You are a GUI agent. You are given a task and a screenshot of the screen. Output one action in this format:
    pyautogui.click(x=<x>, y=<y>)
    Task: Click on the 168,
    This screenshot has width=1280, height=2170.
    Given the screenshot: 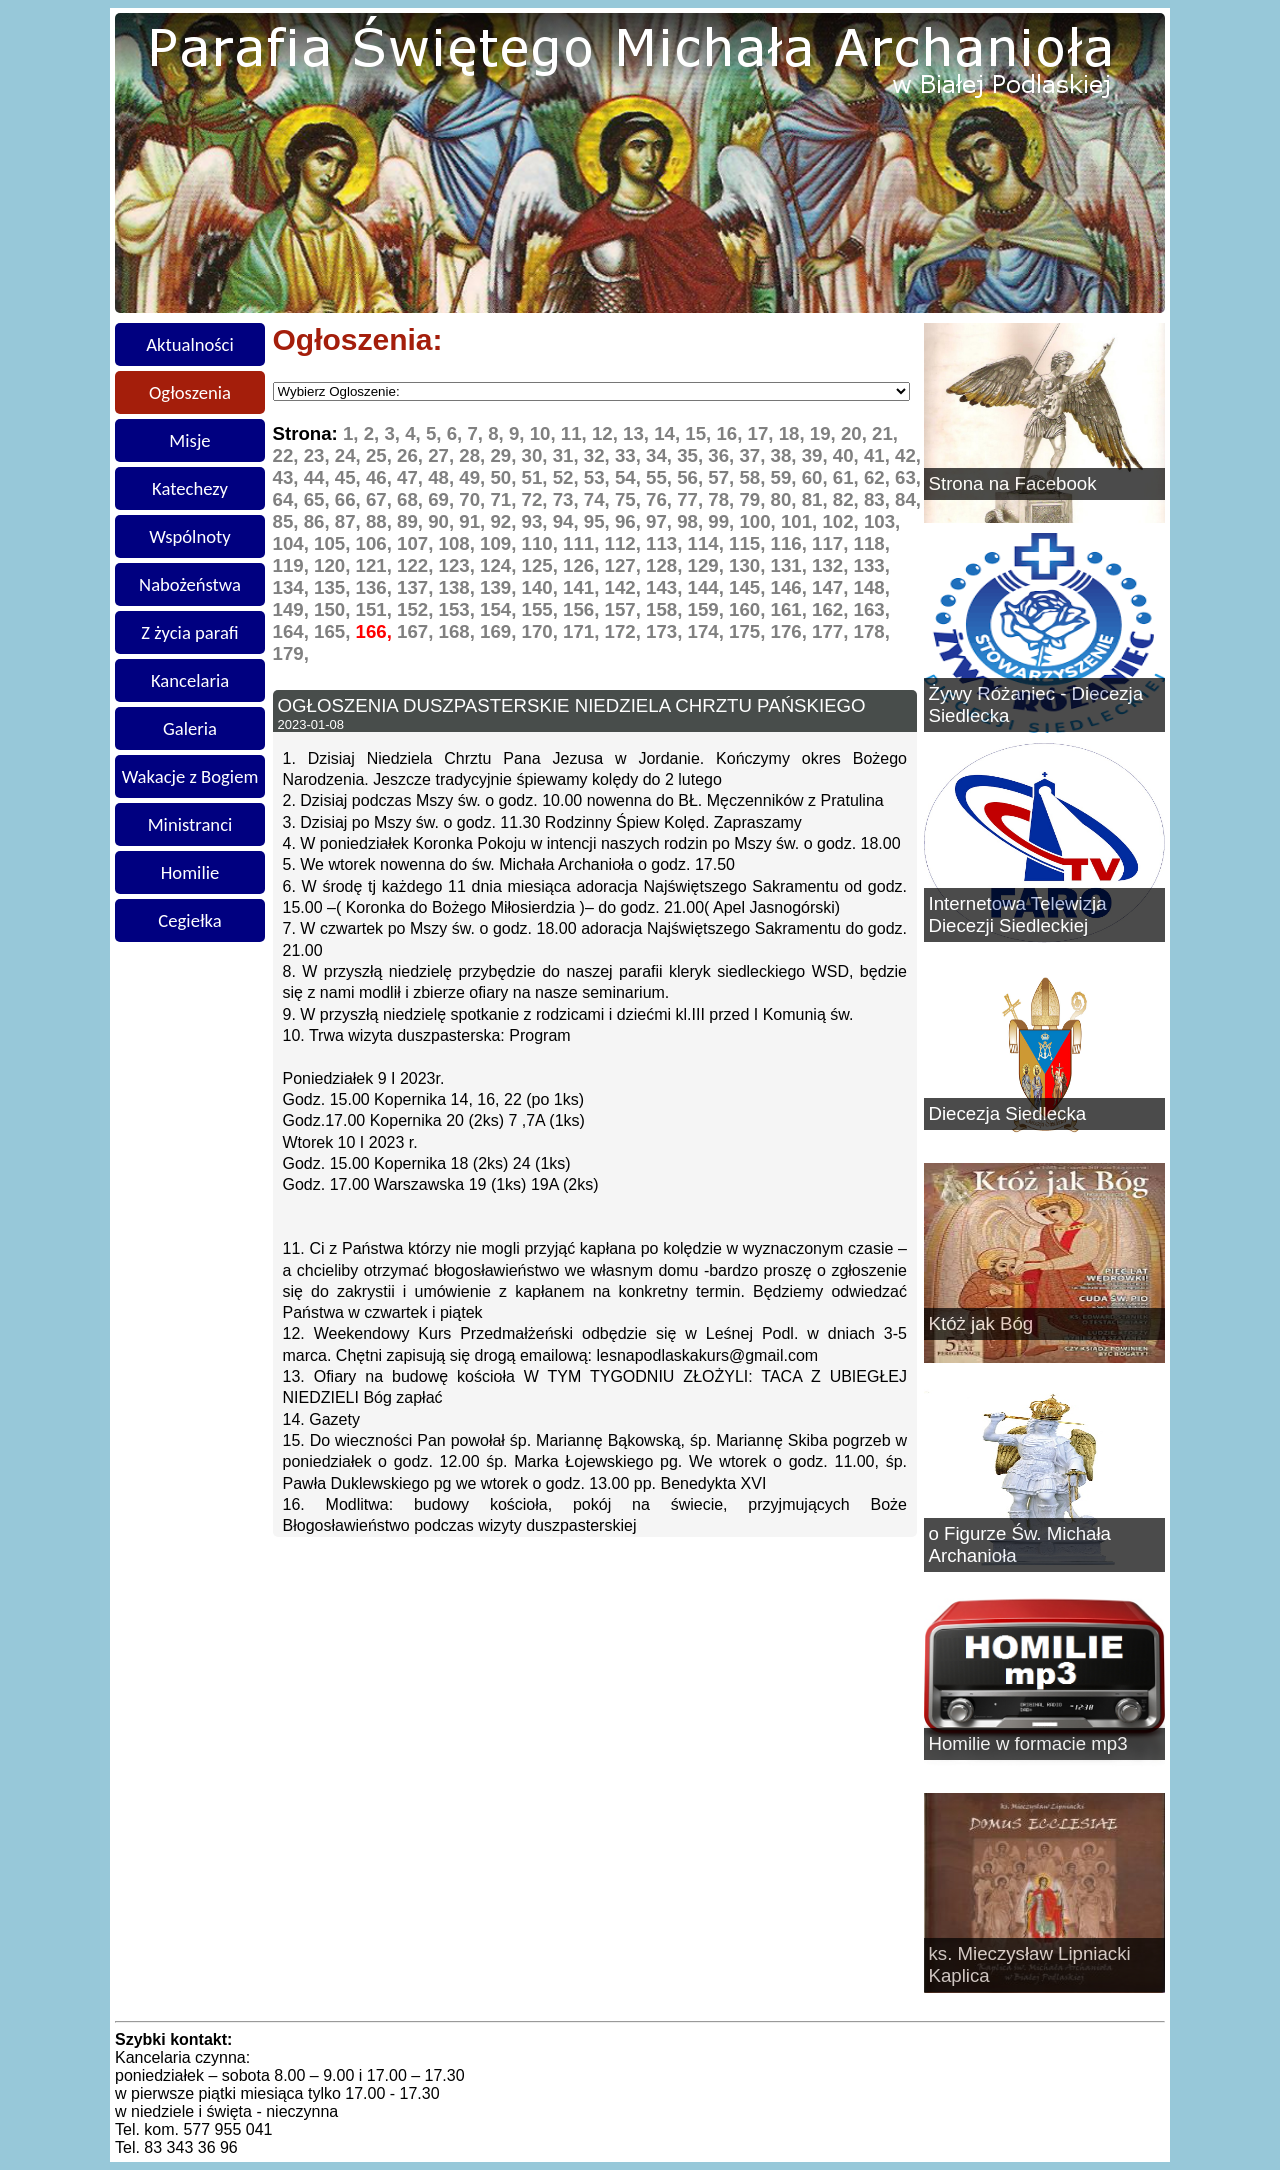 What is the action you would take?
    pyautogui.click(x=460, y=631)
    